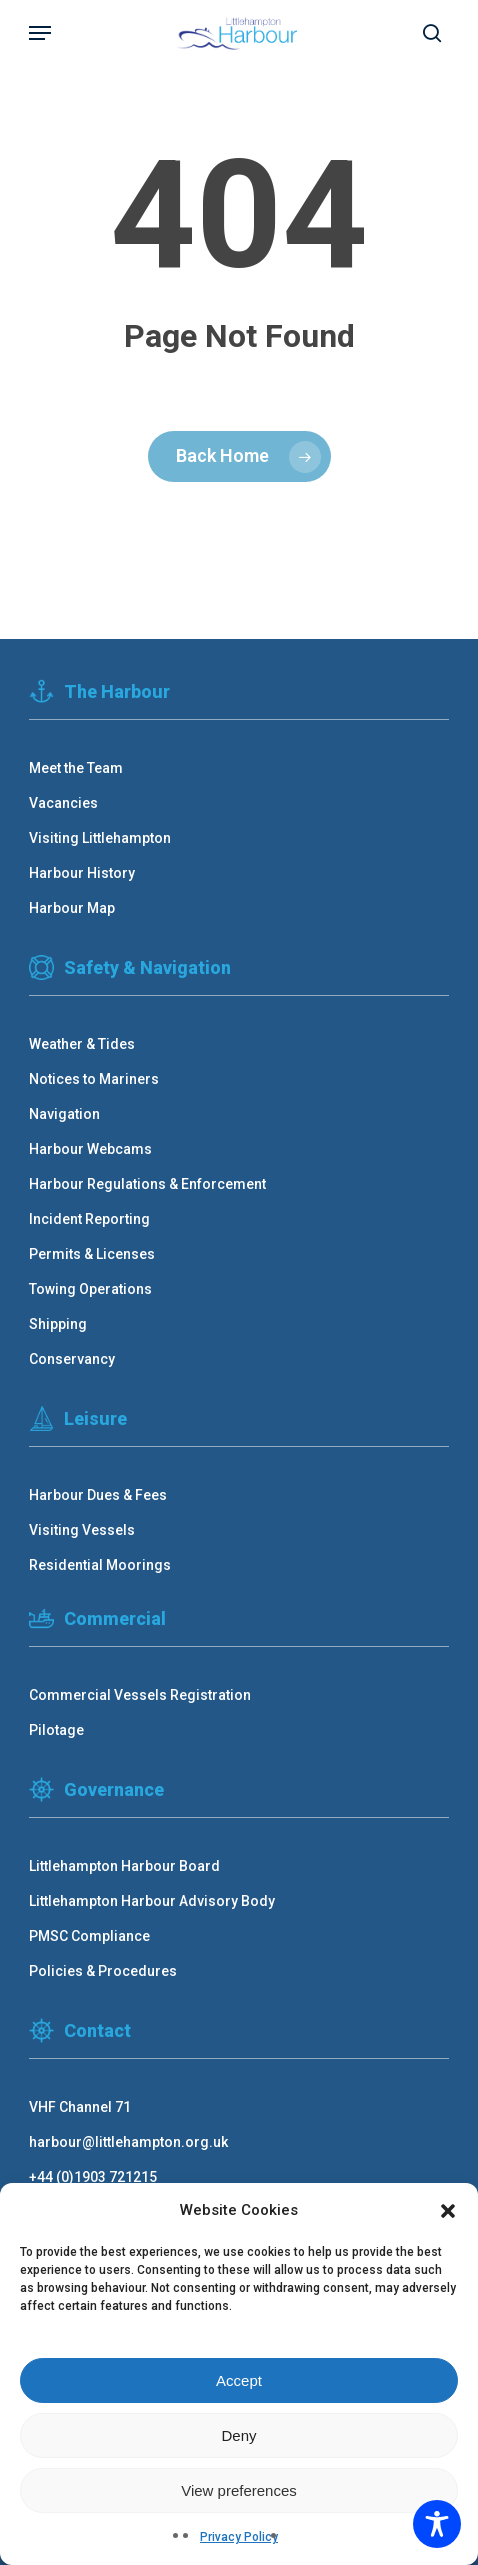 This screenshot has width=478, height=2565. I want to click on Harbour Webcams, so click(90, 1149).